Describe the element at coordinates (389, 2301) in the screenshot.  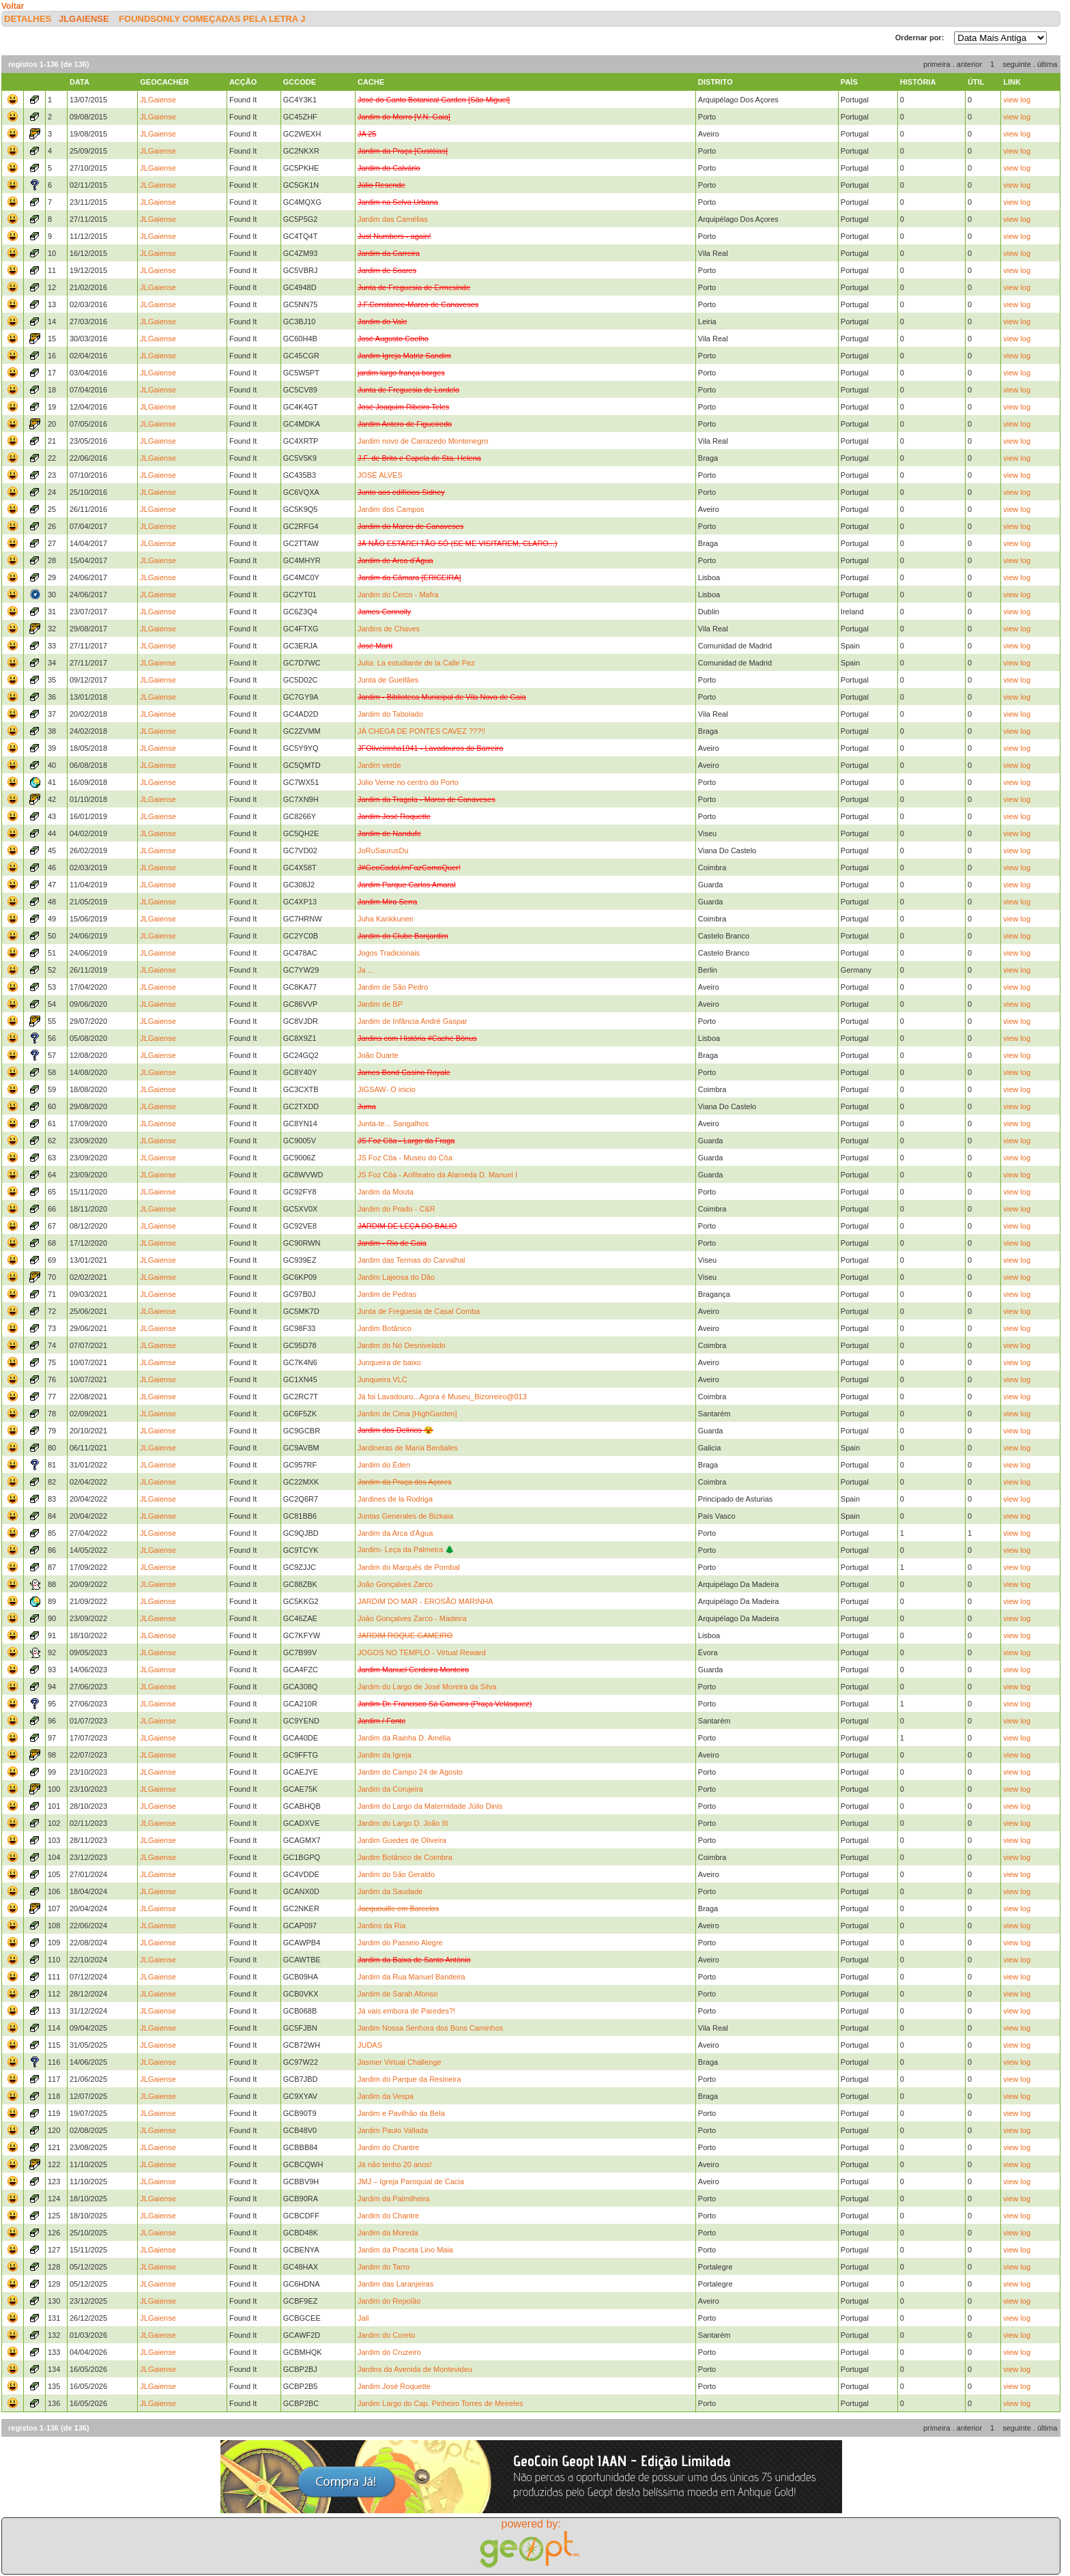
I see `Jardim do Repolão` at that location.